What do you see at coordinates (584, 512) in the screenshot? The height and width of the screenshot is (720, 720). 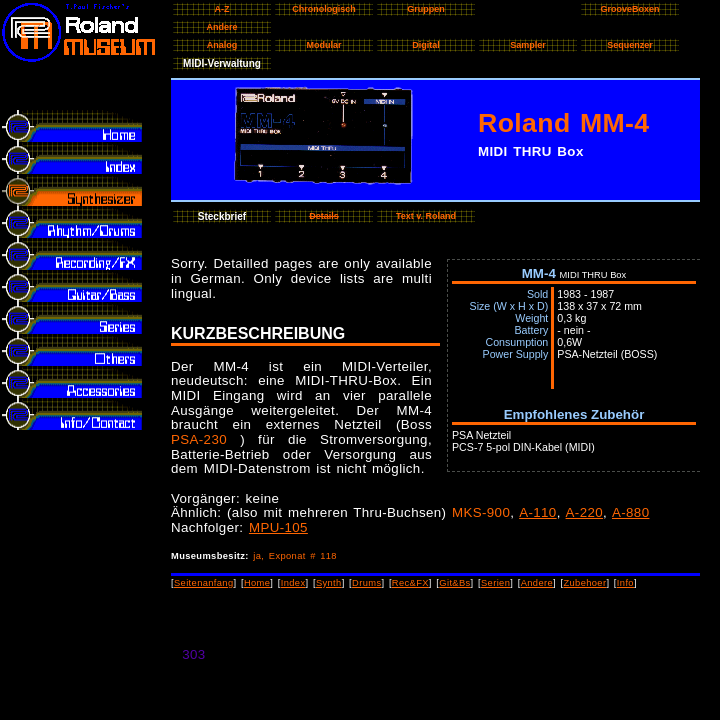 I see `A-220` at bounding box center [584, 512].